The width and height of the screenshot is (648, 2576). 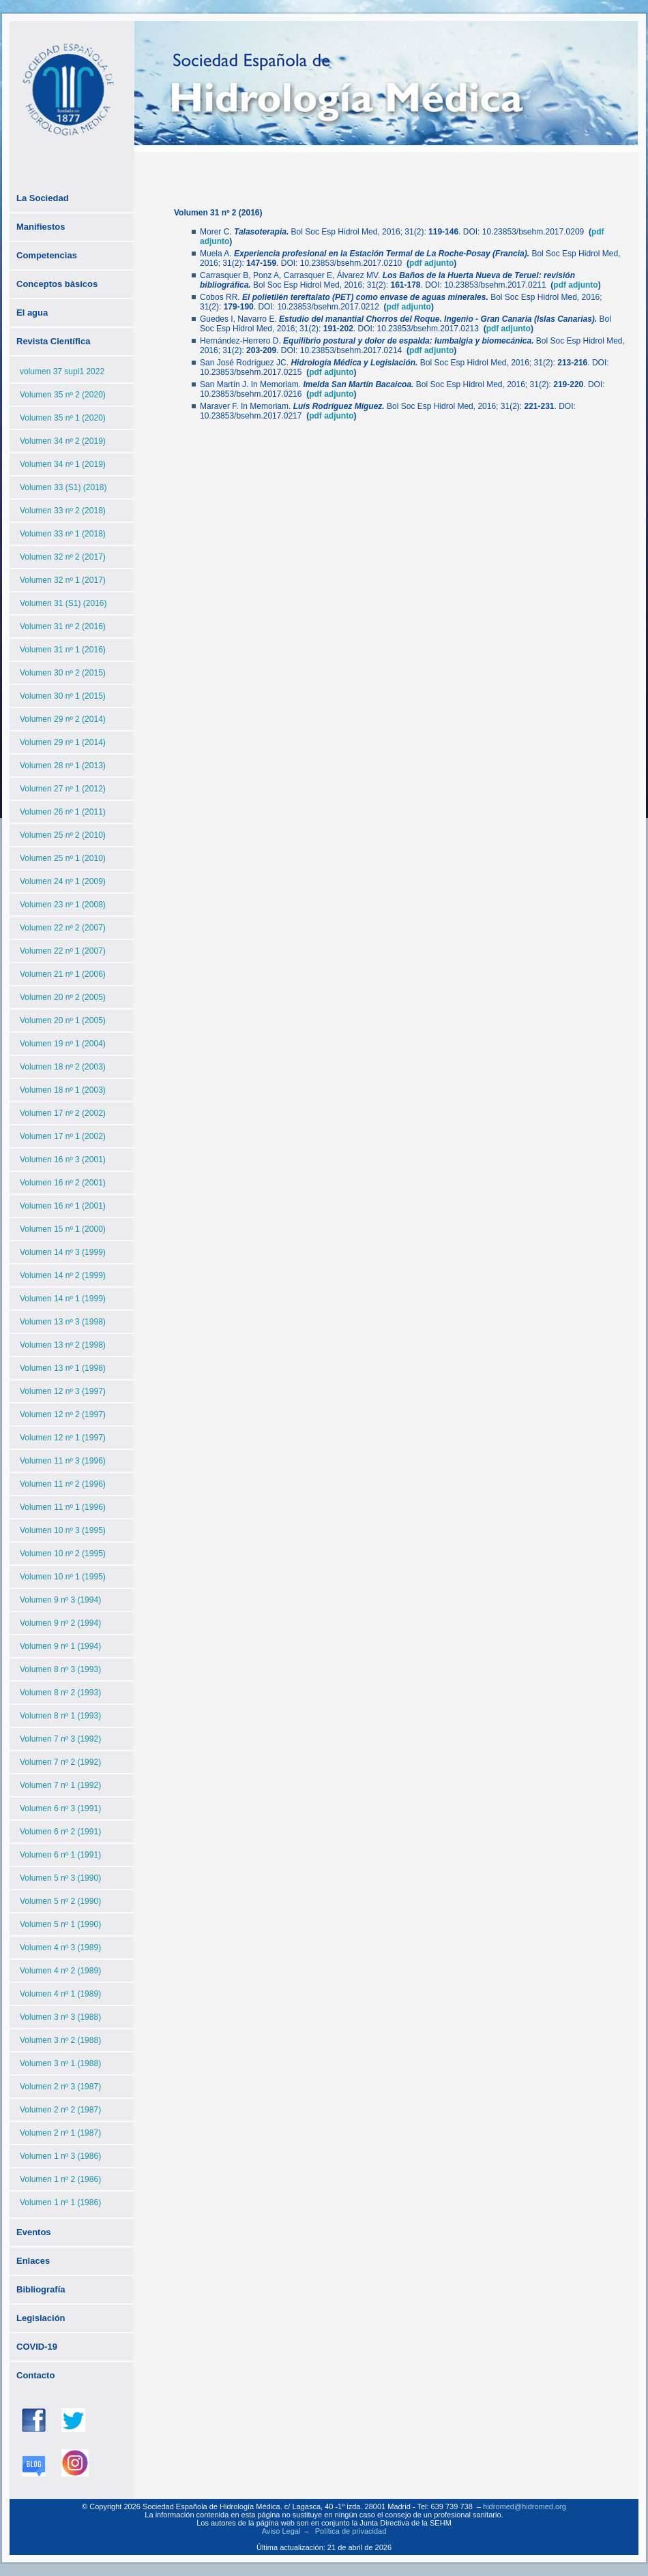 What do you see at coordinates (63, 1345) in the screenshot?
I see `Volumen 13 nº 2 (1998)` at bounding box center [63, 1345].